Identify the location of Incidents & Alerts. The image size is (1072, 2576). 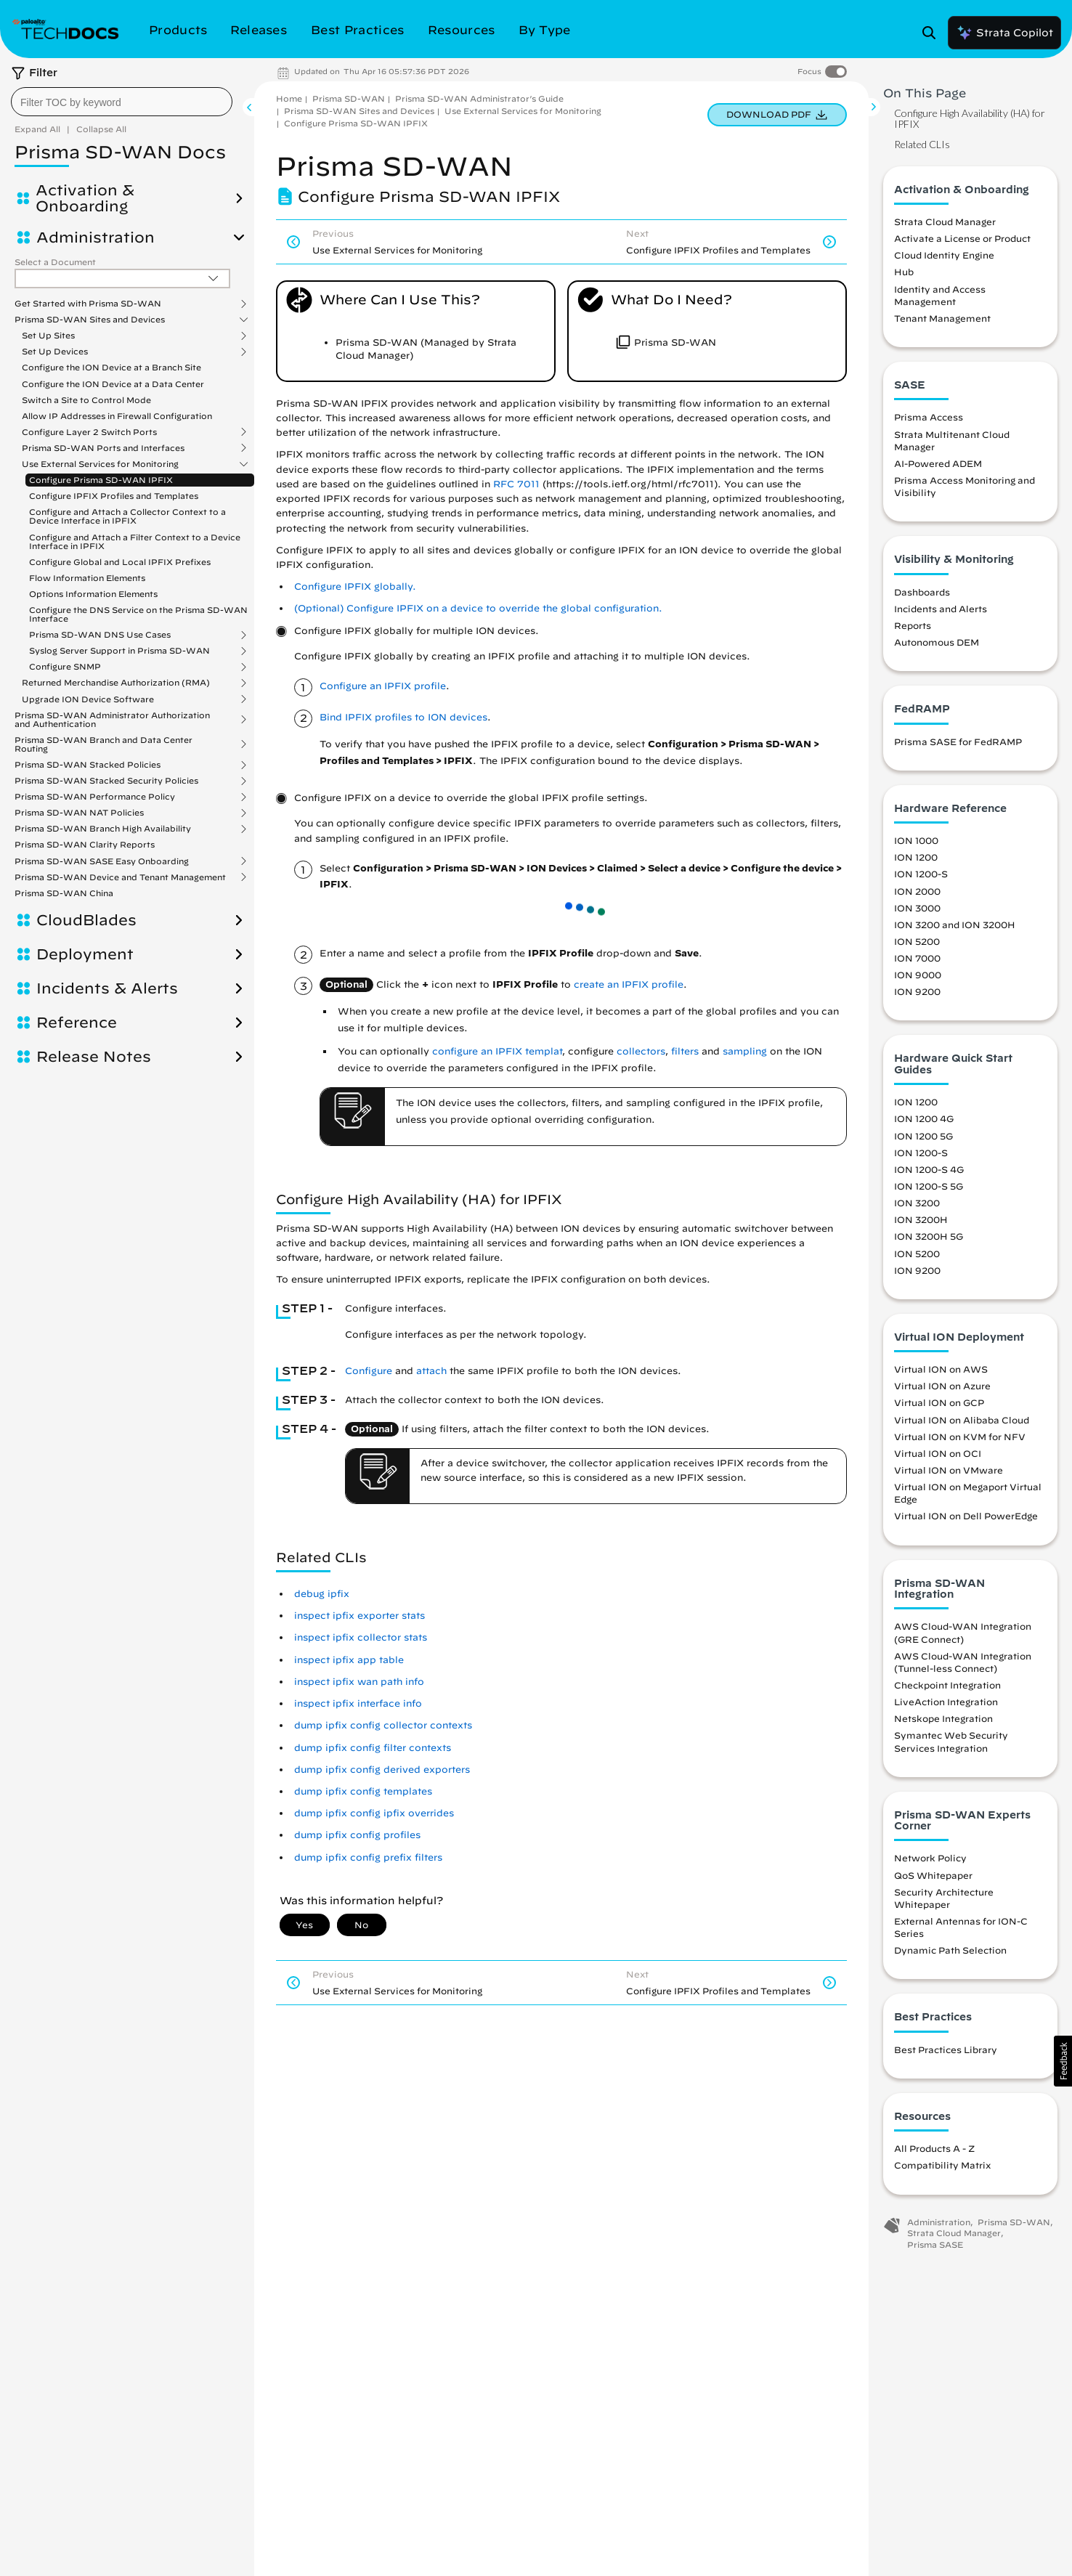
(107, 988).